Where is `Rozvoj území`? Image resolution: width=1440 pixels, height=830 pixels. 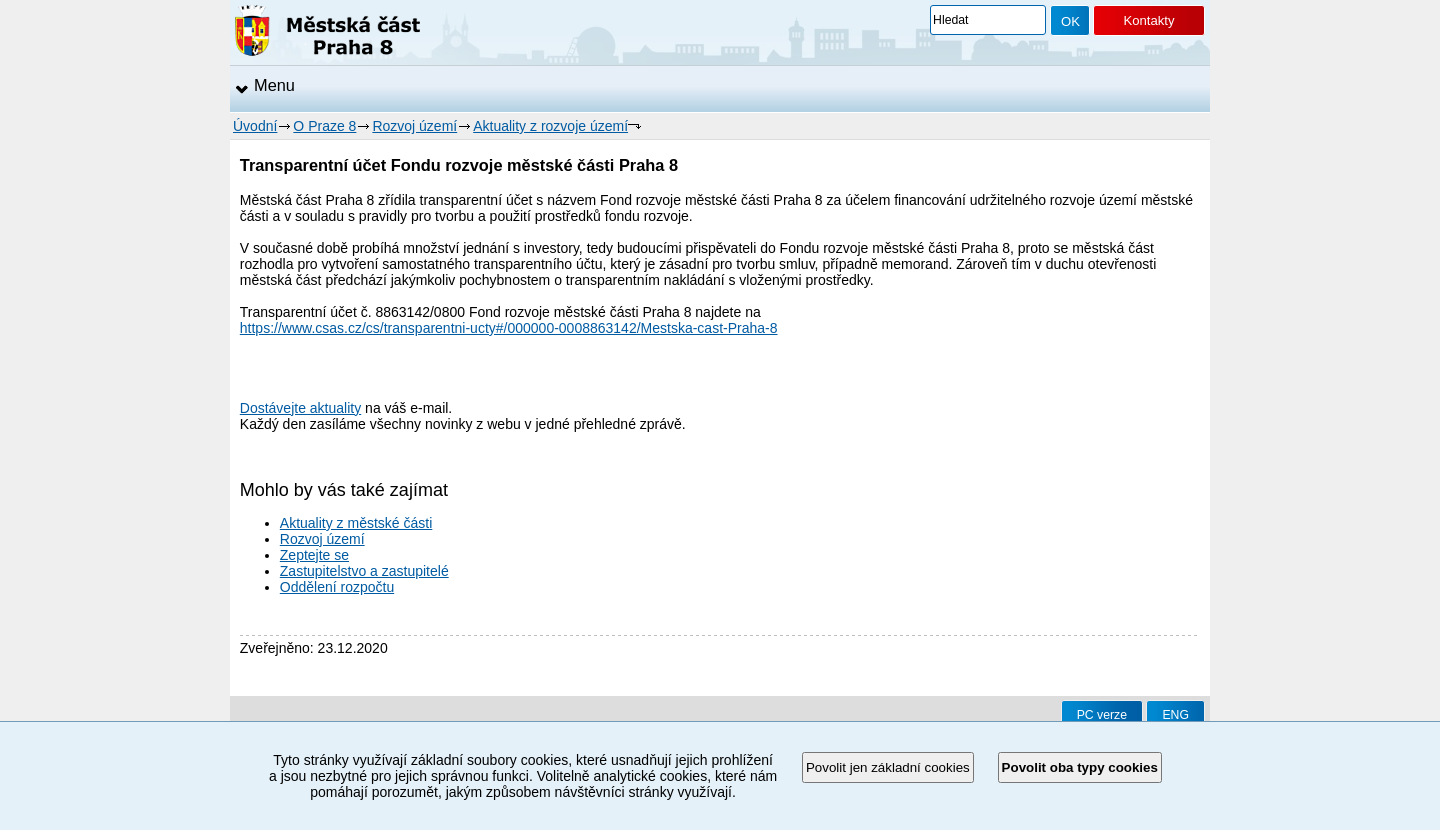 Rozvoj území is located at coordinates (414, 126).